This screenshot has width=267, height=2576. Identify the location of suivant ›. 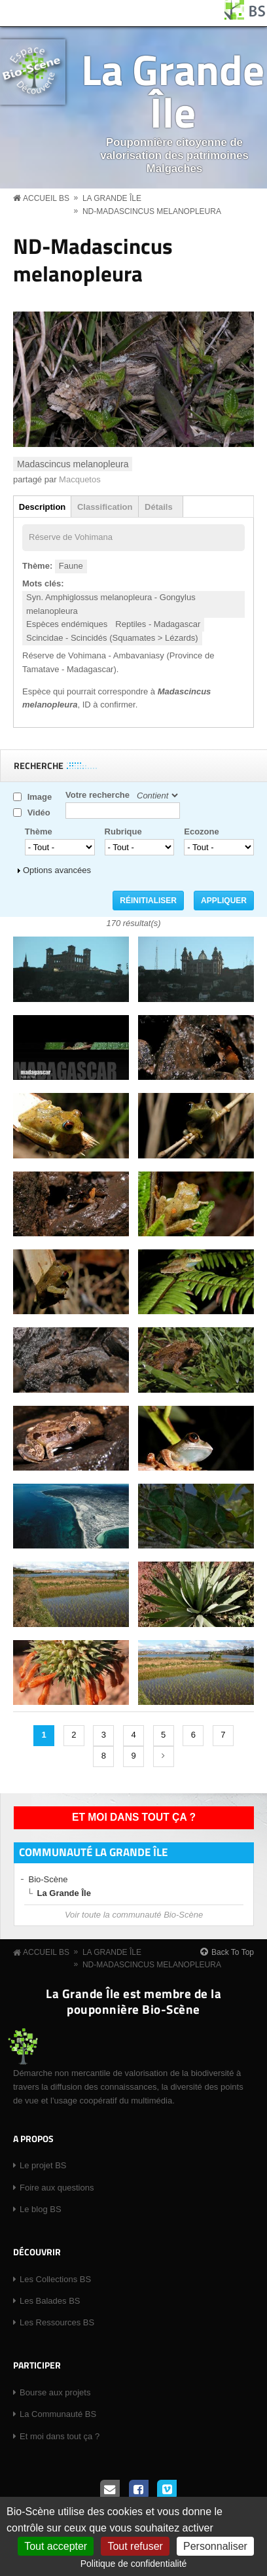
(163, 1756).